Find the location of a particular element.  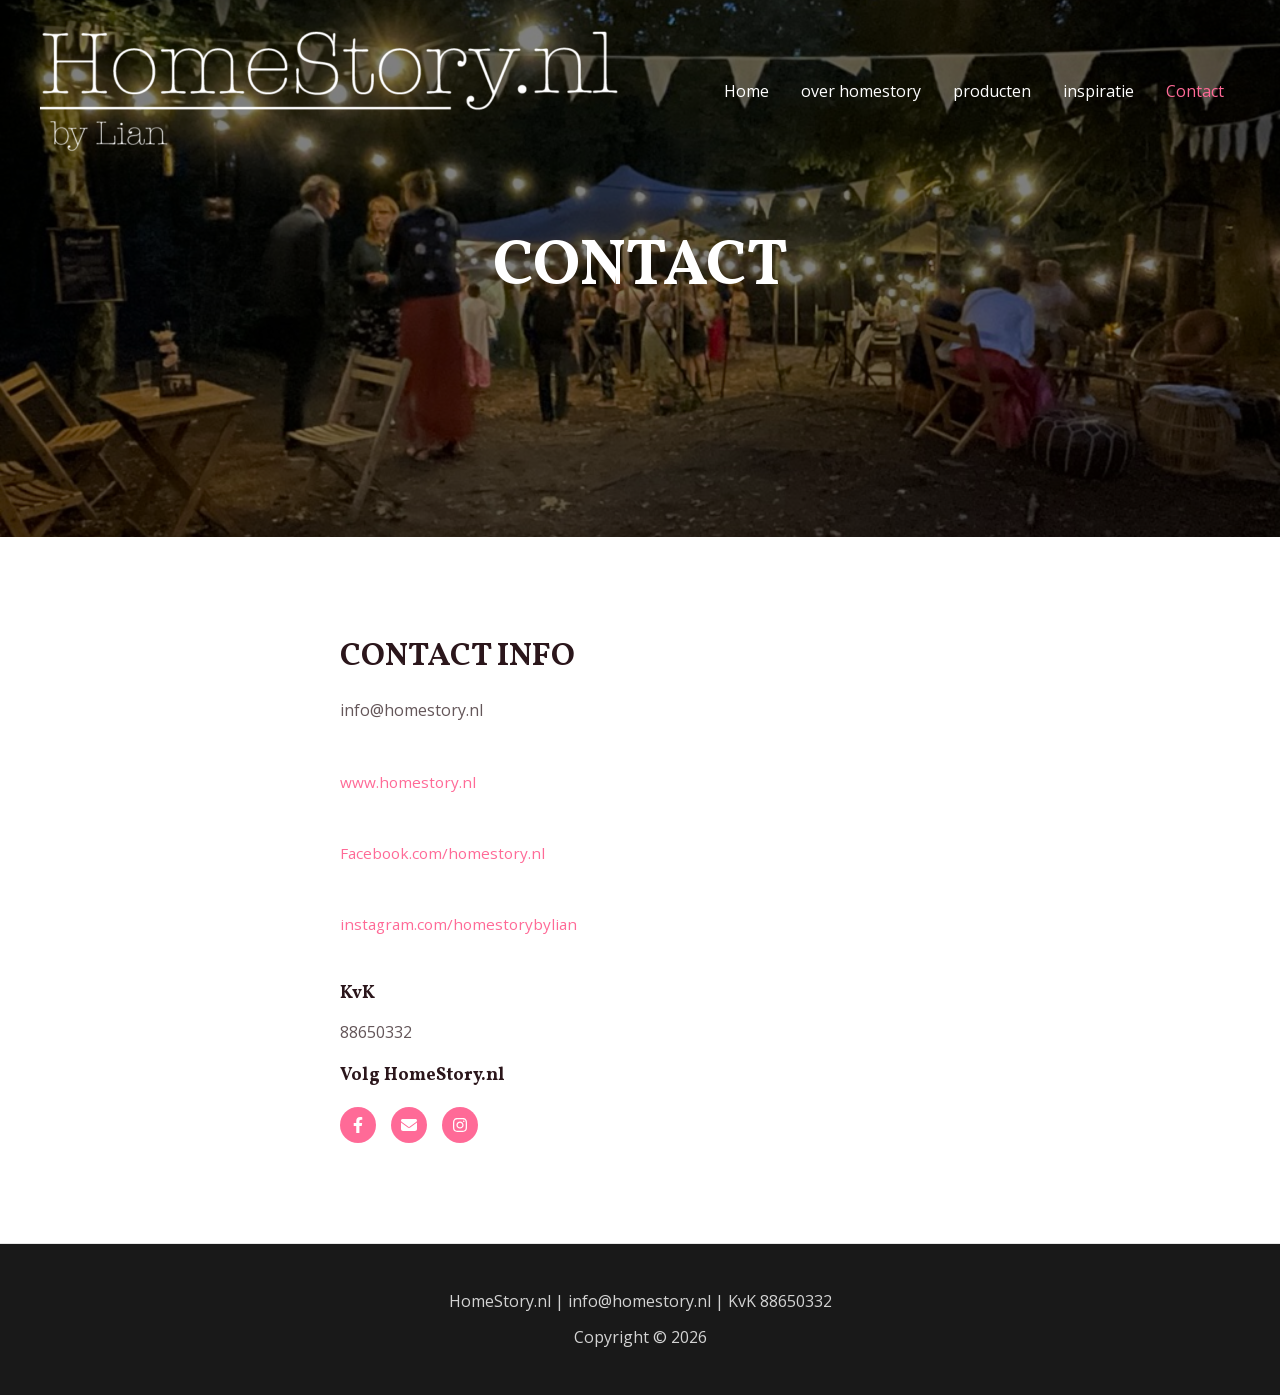

producten is located at coordinates (992, 91).